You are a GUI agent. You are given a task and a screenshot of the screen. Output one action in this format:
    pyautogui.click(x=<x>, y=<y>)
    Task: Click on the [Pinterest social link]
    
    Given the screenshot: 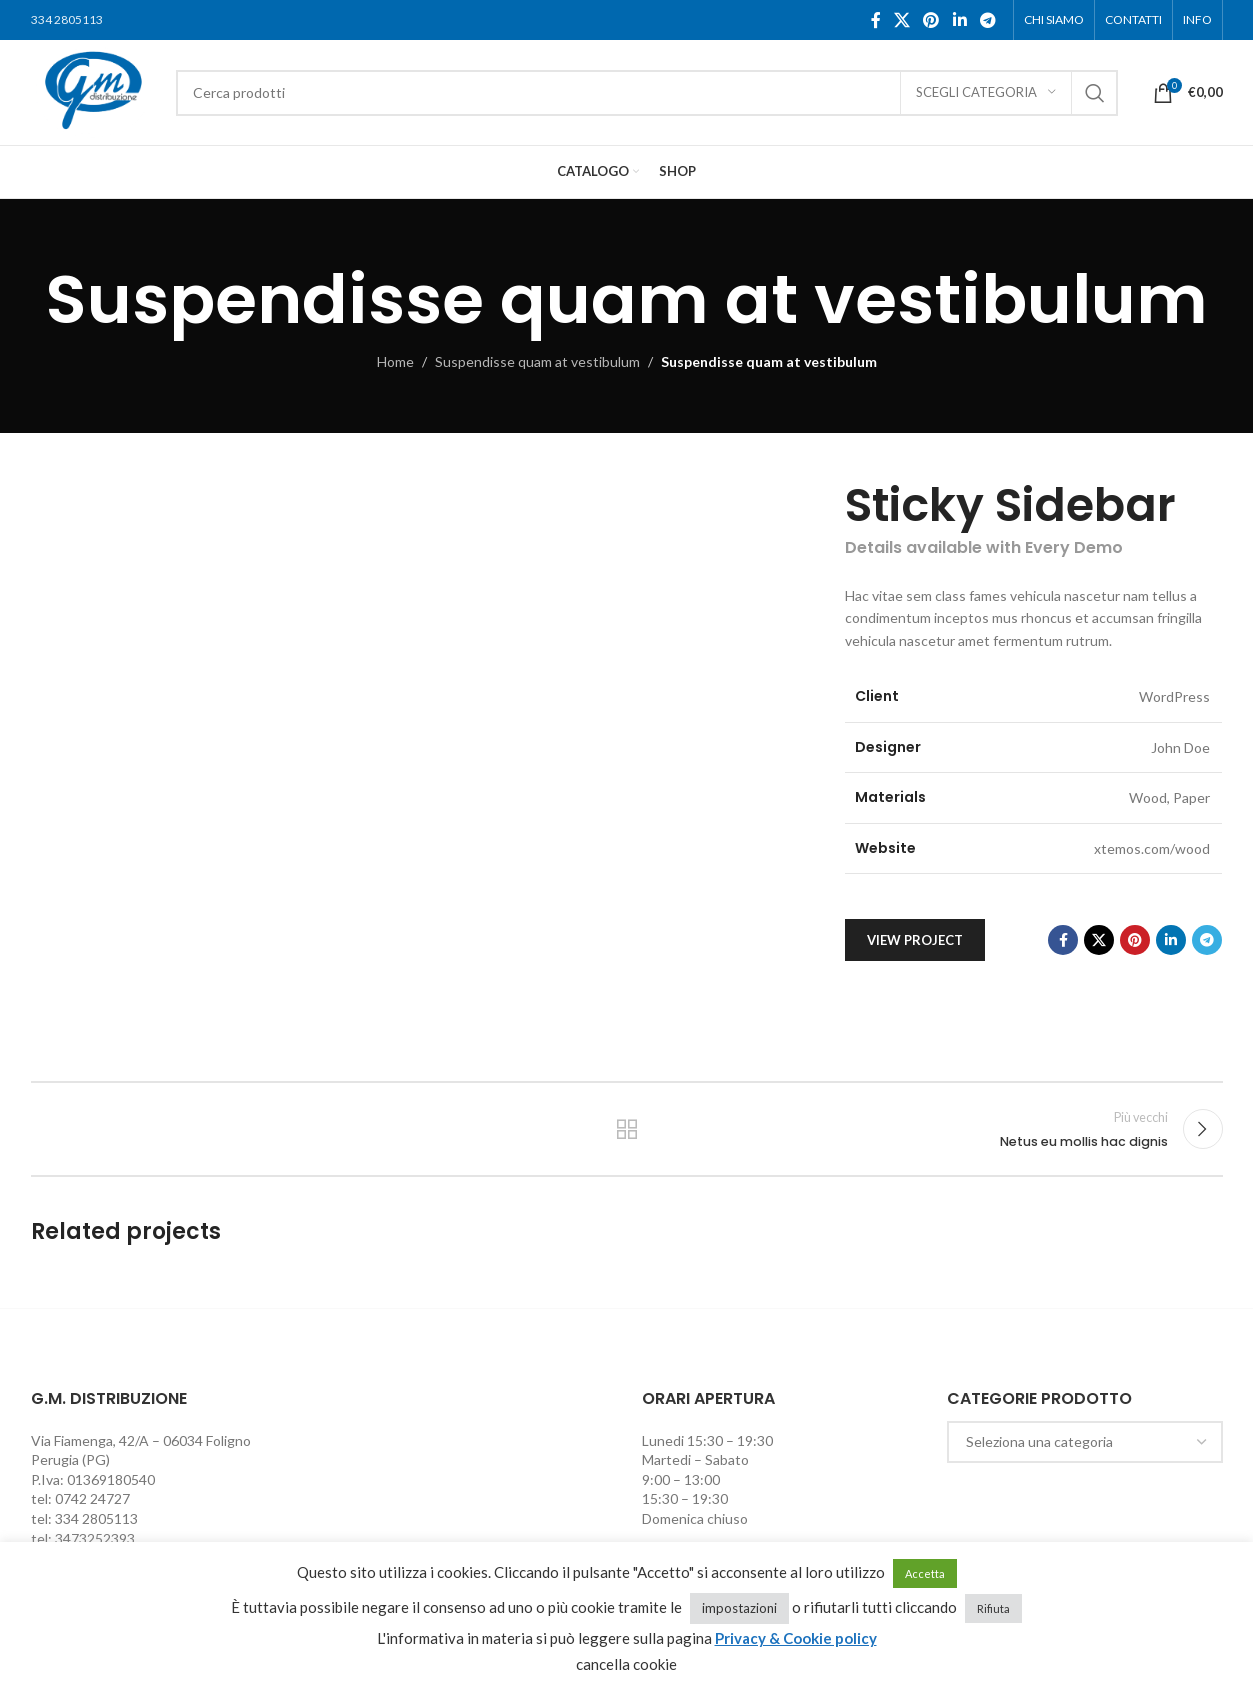 What is the action you would take?
    pyautogui.click(x=931, y=20)
    